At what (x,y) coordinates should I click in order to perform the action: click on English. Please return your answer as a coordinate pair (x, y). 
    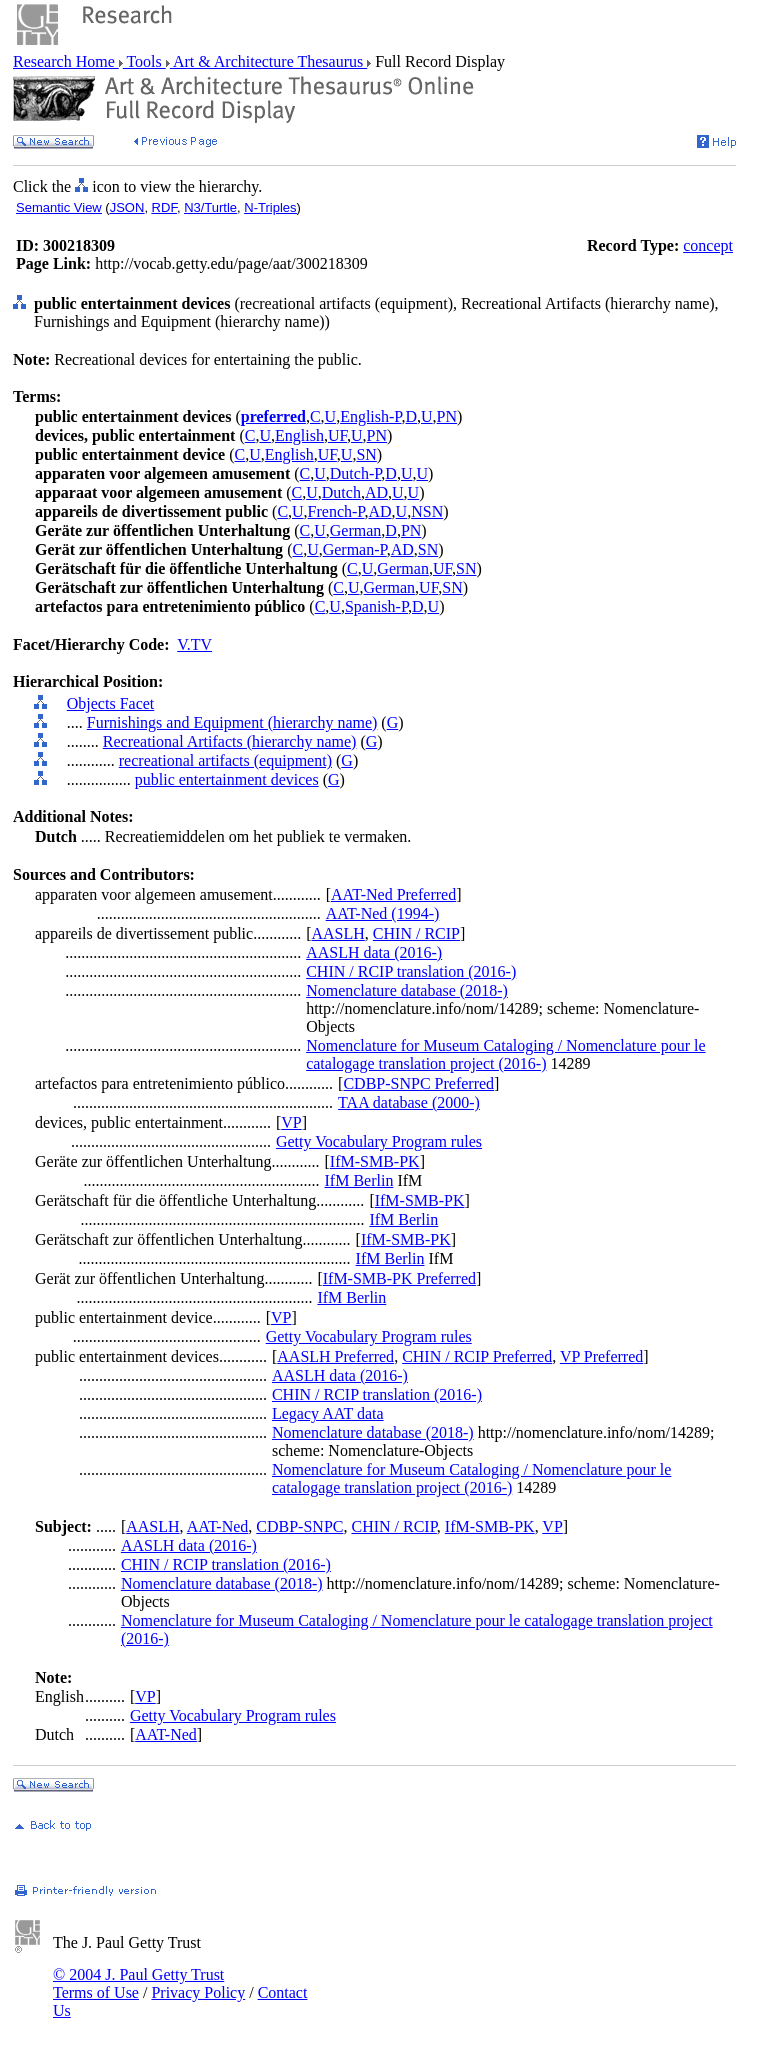
    Looking at the image, I should click on (299, 435).